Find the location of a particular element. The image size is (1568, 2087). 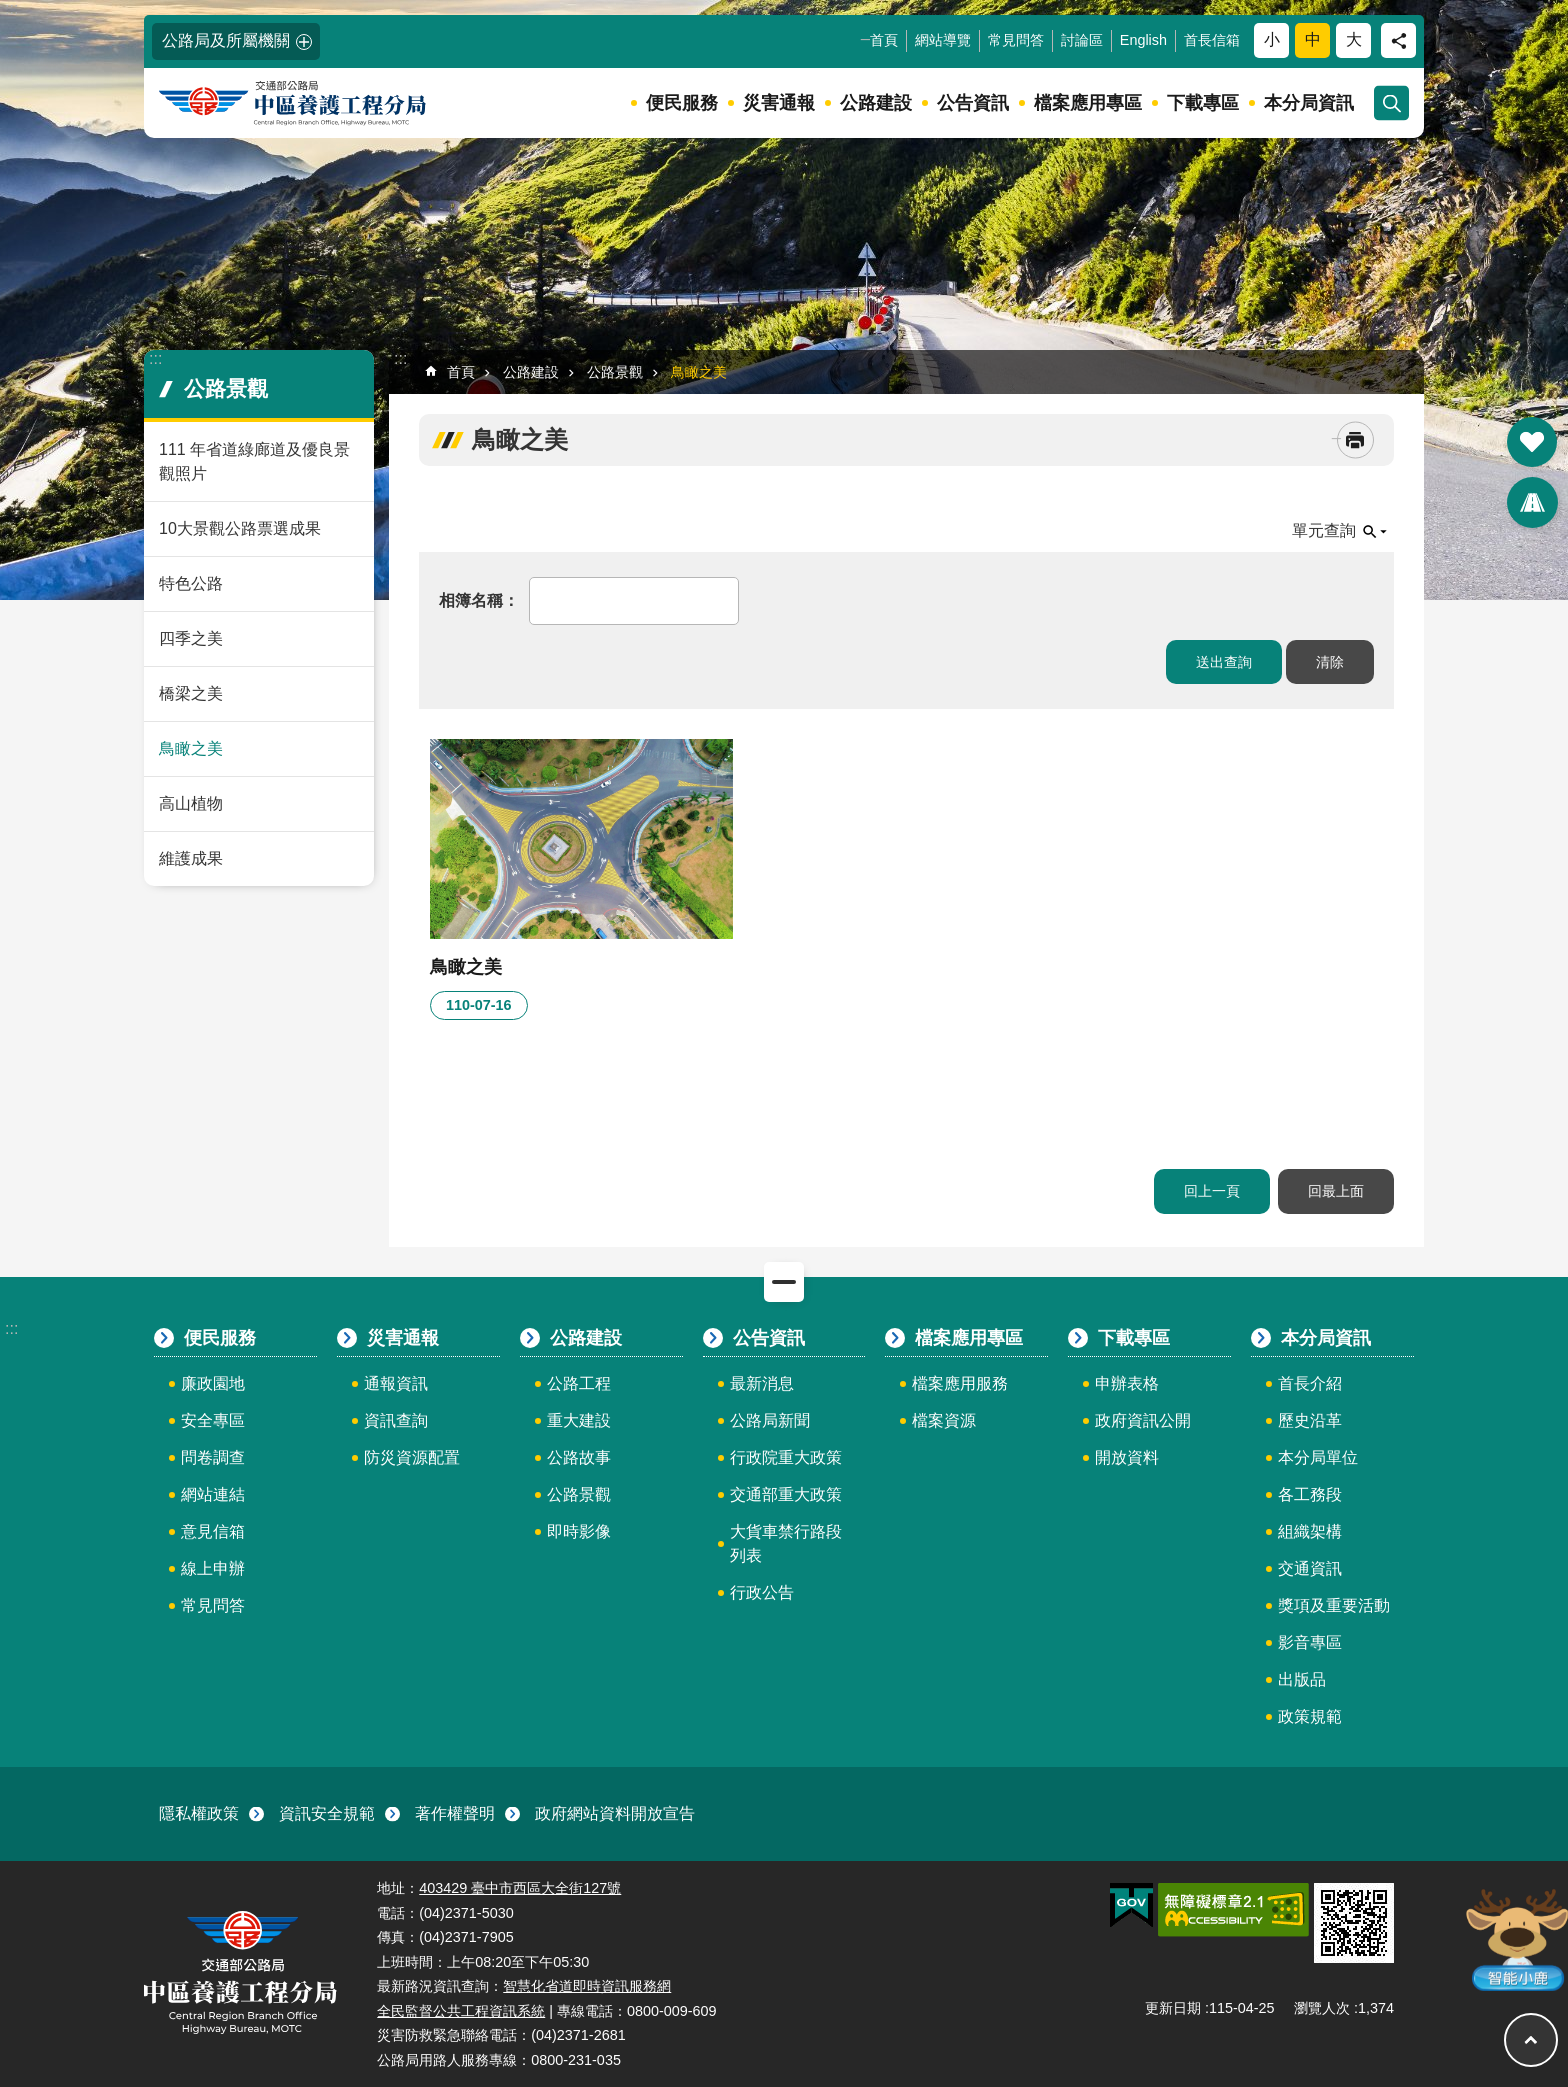

公路故事 is located at coordinates (579, 1457).